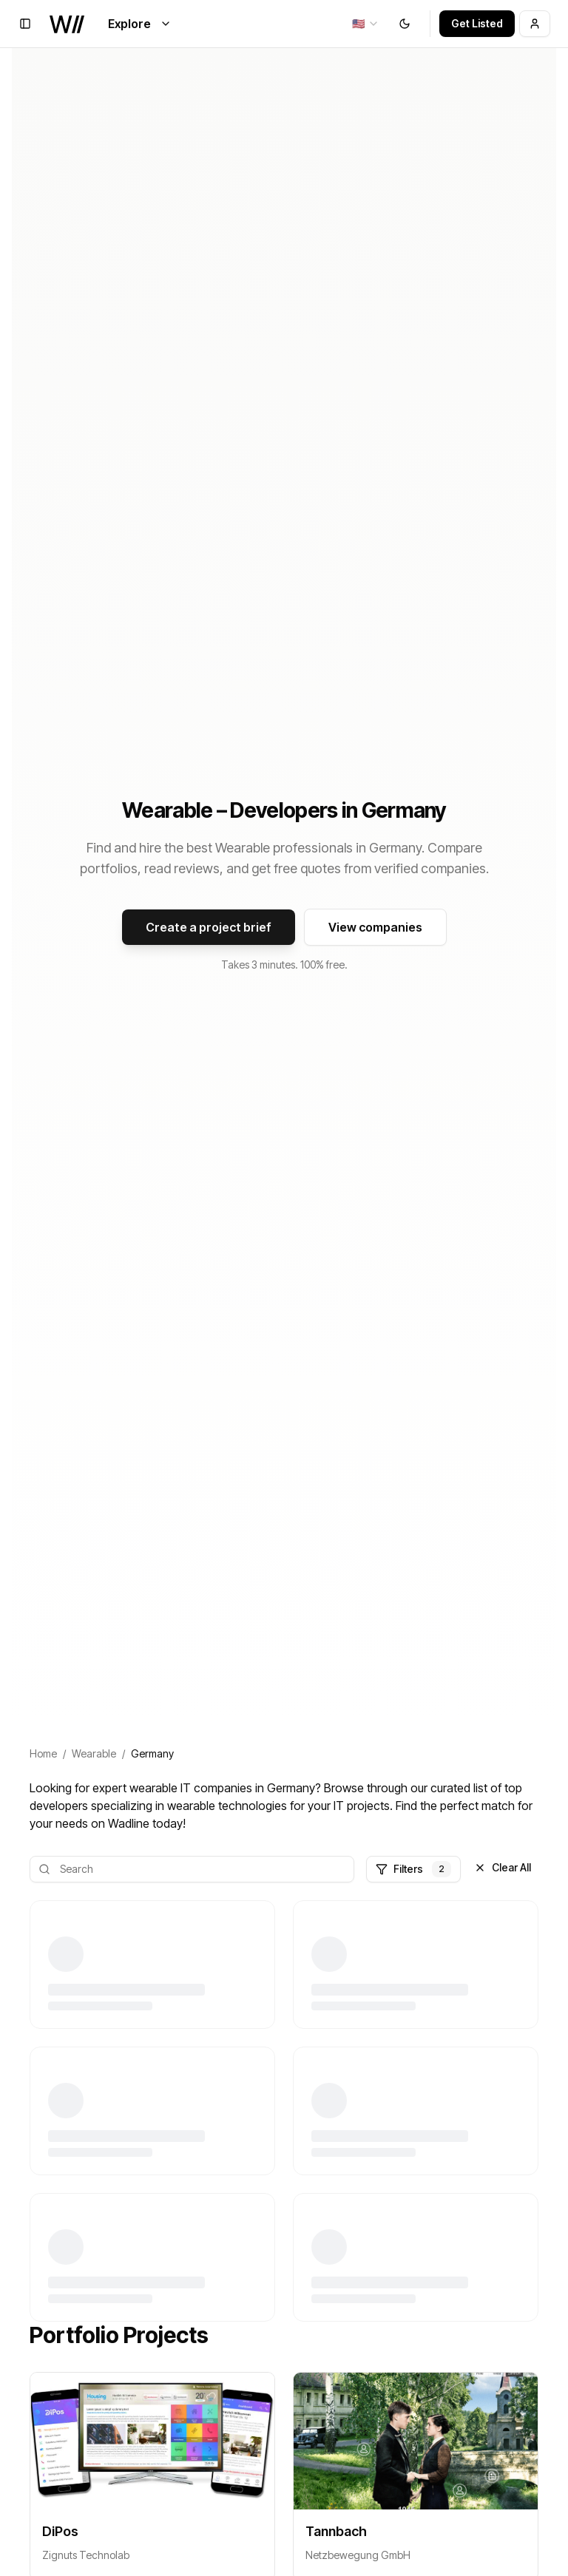  Describe the element at coordinates (413, 1869) in the screenshot. I see `Filters` at that location.